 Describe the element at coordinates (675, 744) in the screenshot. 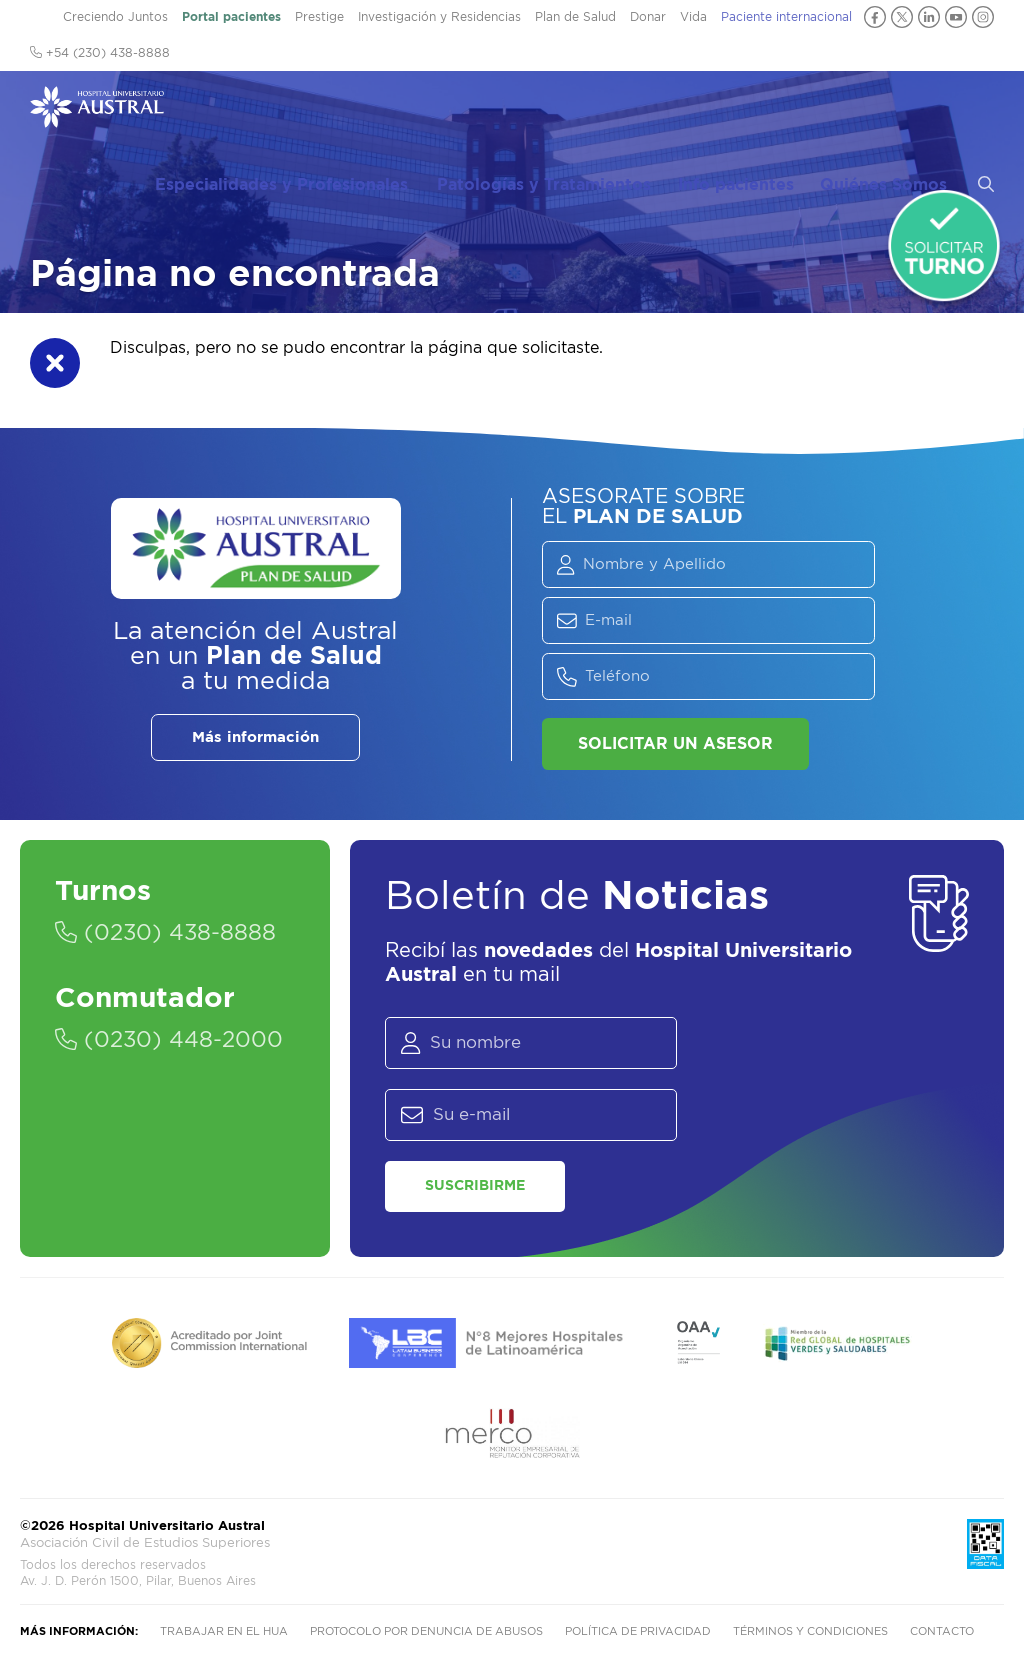

I see `Solicitar un asesor` at that location.